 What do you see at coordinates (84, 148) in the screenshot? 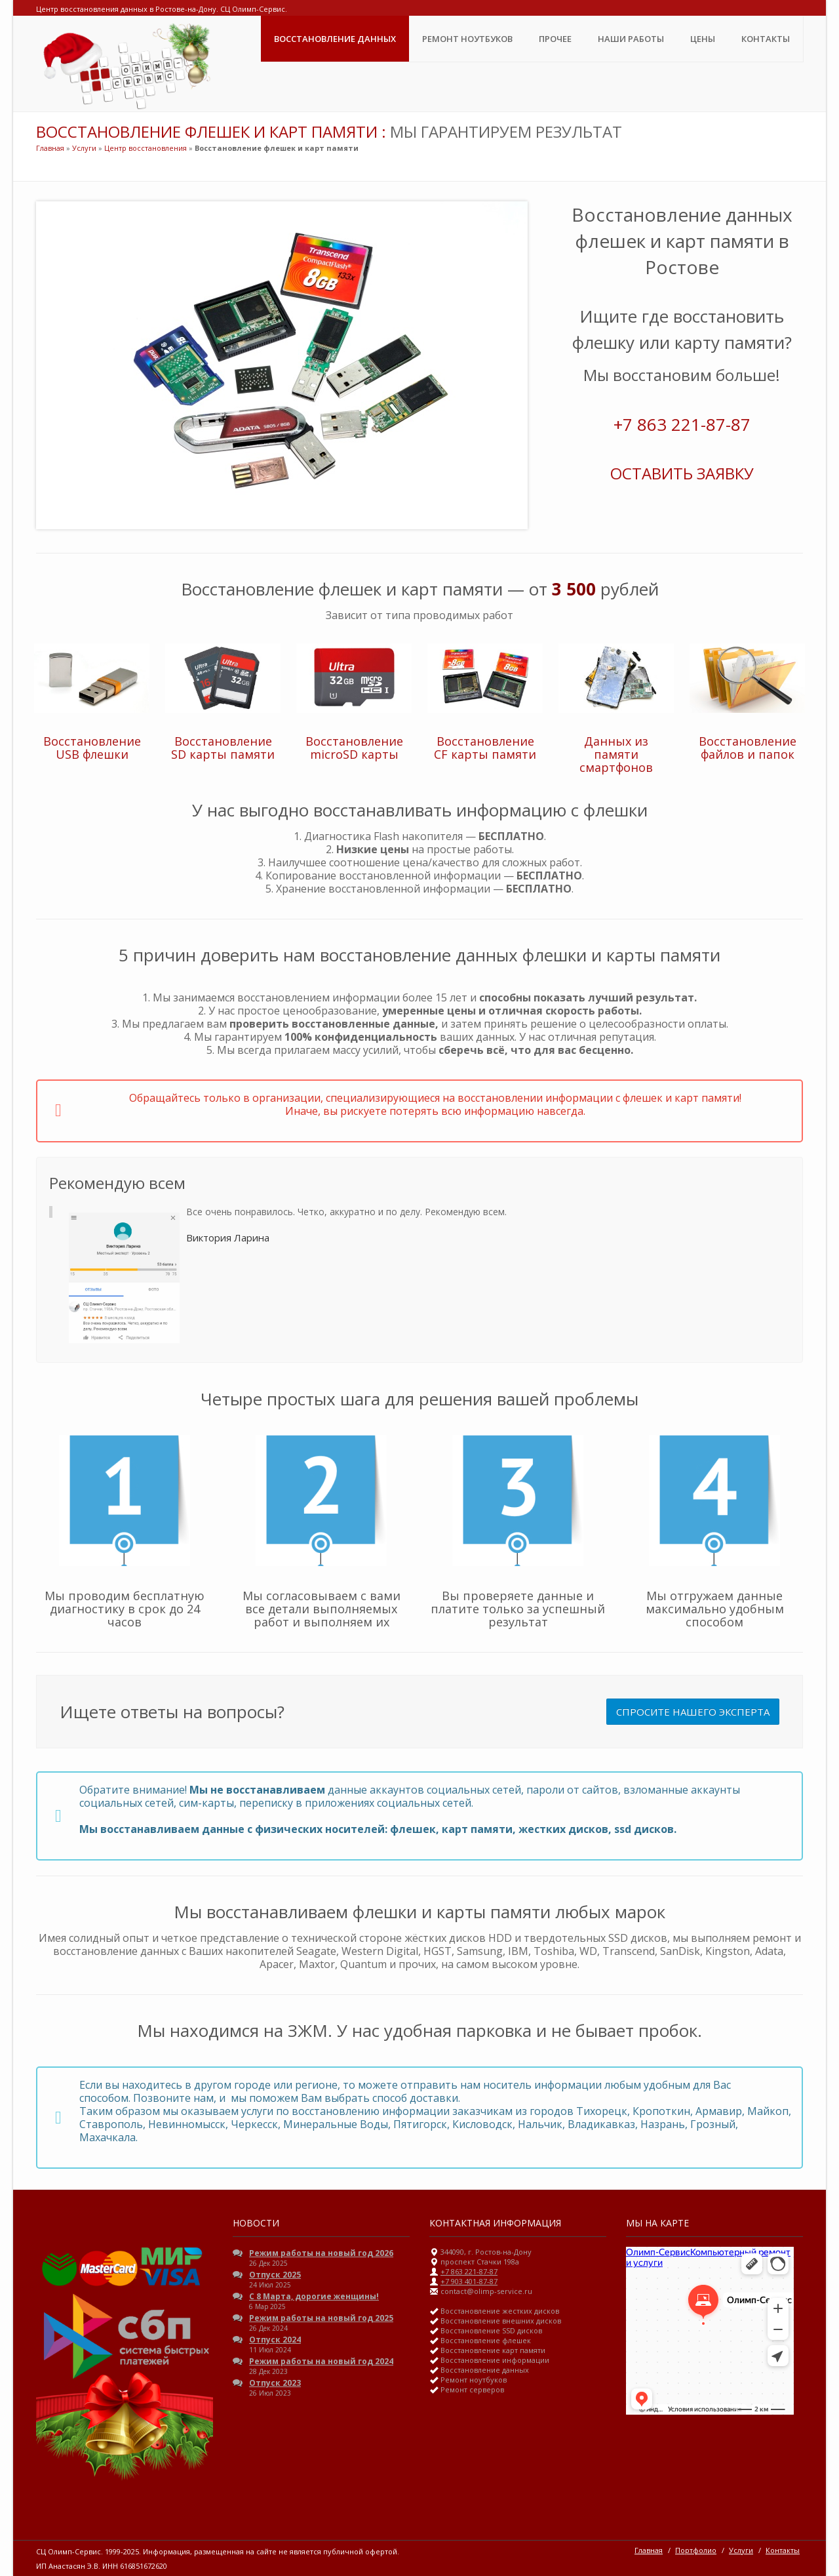
I see `Услуги` at bounding box center [84, 148].